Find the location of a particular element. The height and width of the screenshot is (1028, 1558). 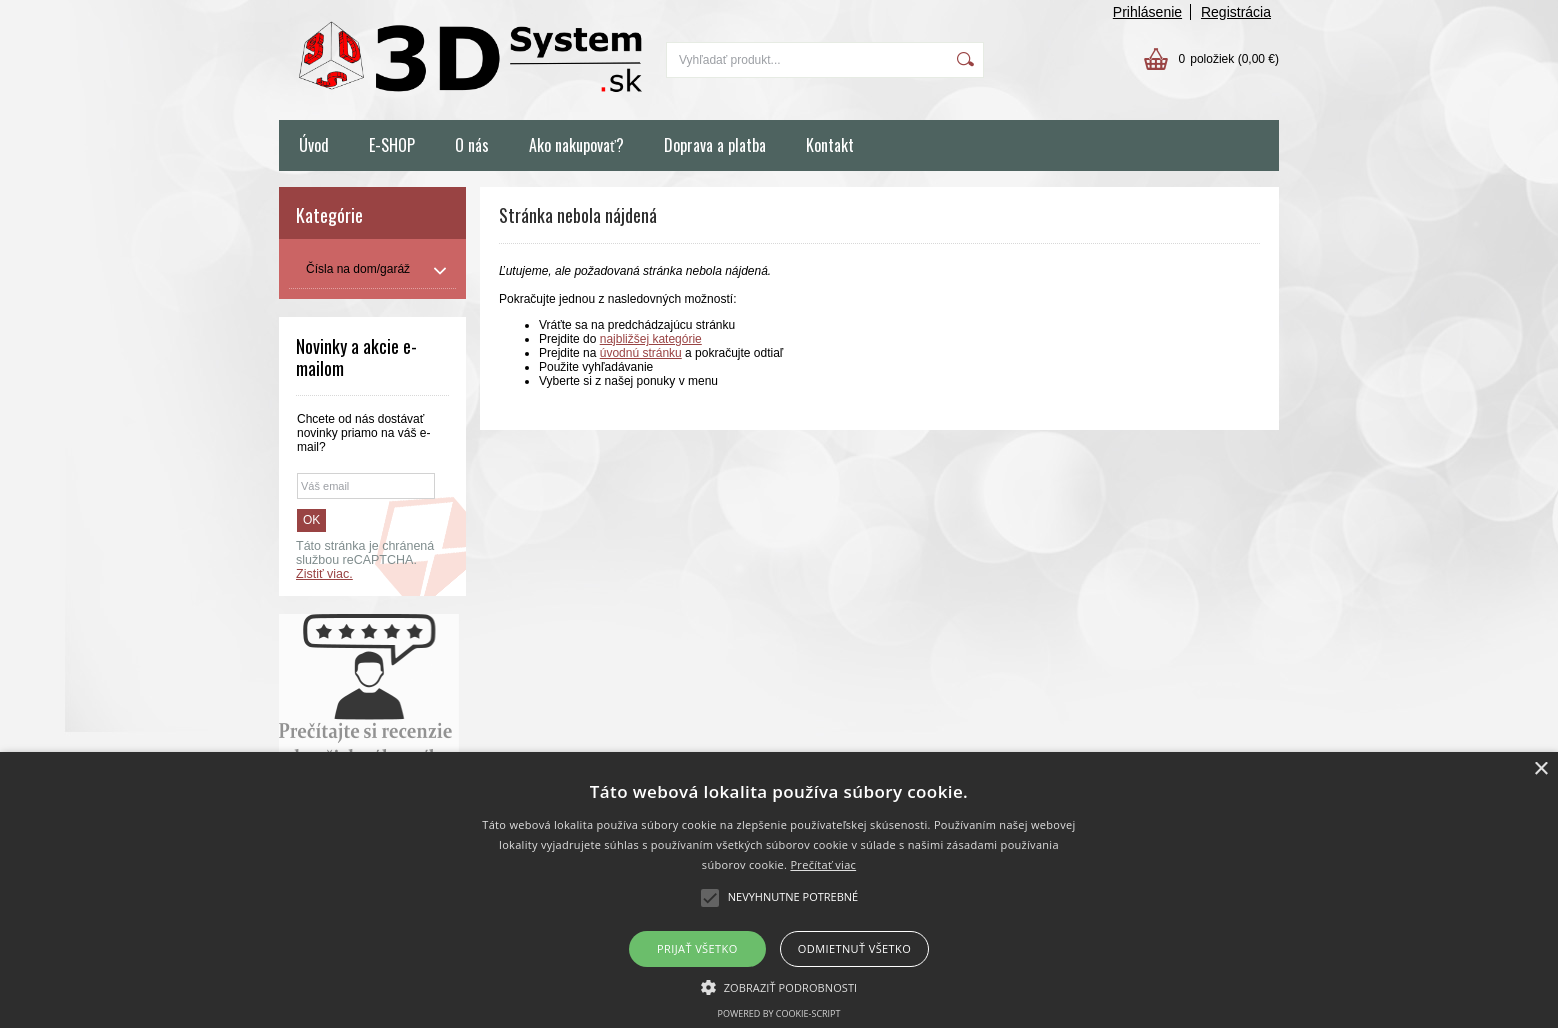

Prijať všetko [button] is located at coordinates (697, 948).